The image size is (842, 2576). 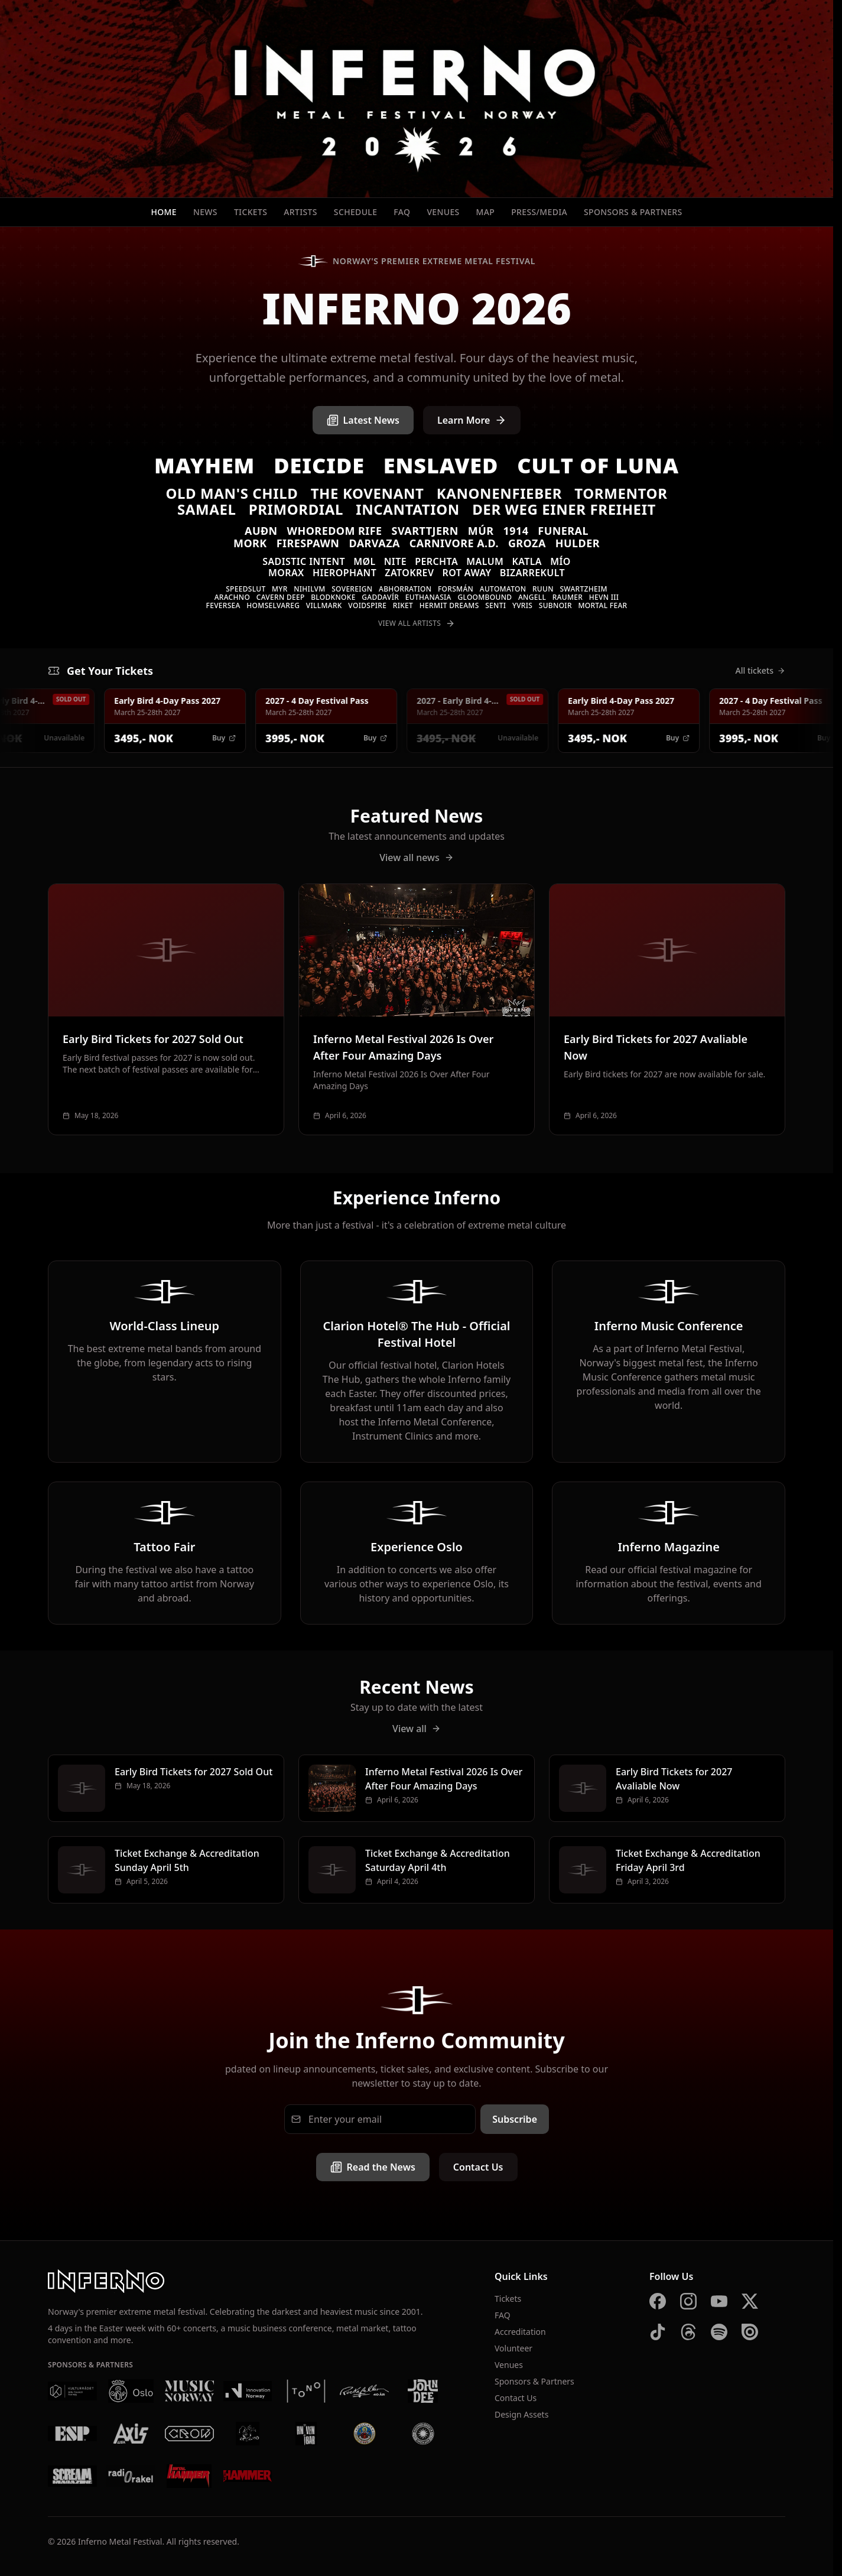 What do you see at coordinates (296, 509) in the screenshot?
I see `Primordial` at bounding box center [296, 509].